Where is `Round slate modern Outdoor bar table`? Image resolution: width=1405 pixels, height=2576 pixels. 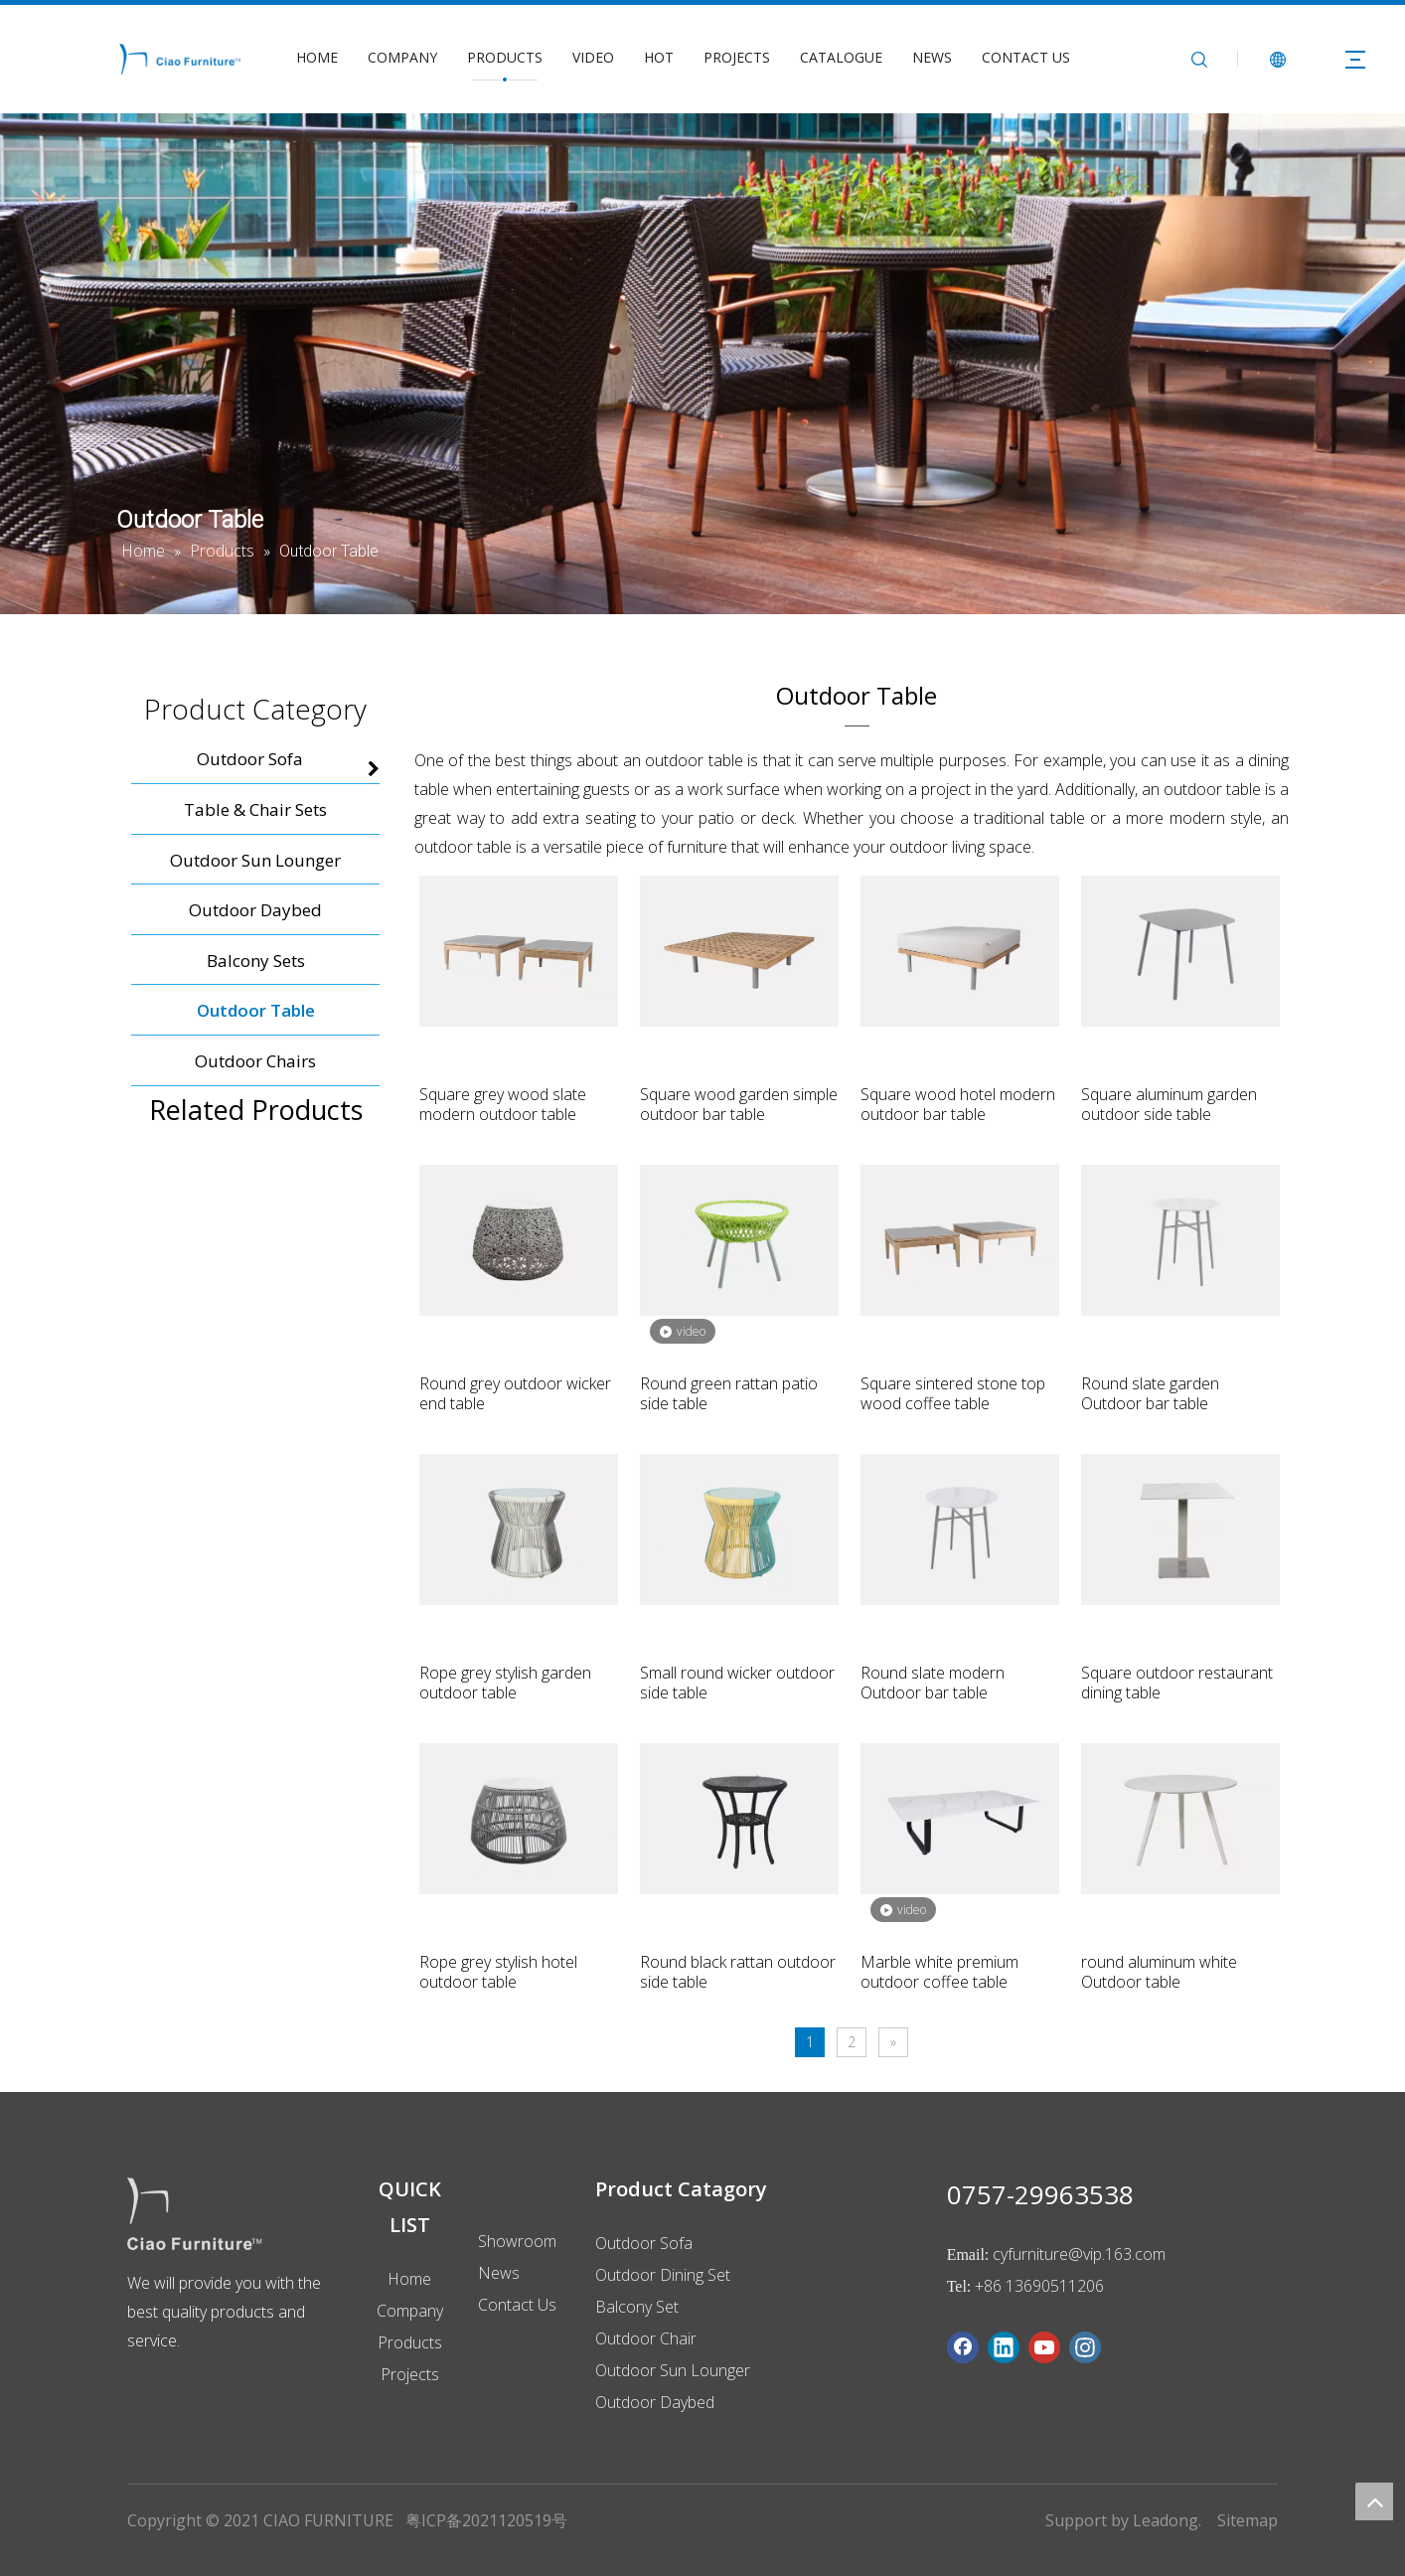 Round slate modern Outdoor bar table is located at coordinates (932, 1682).